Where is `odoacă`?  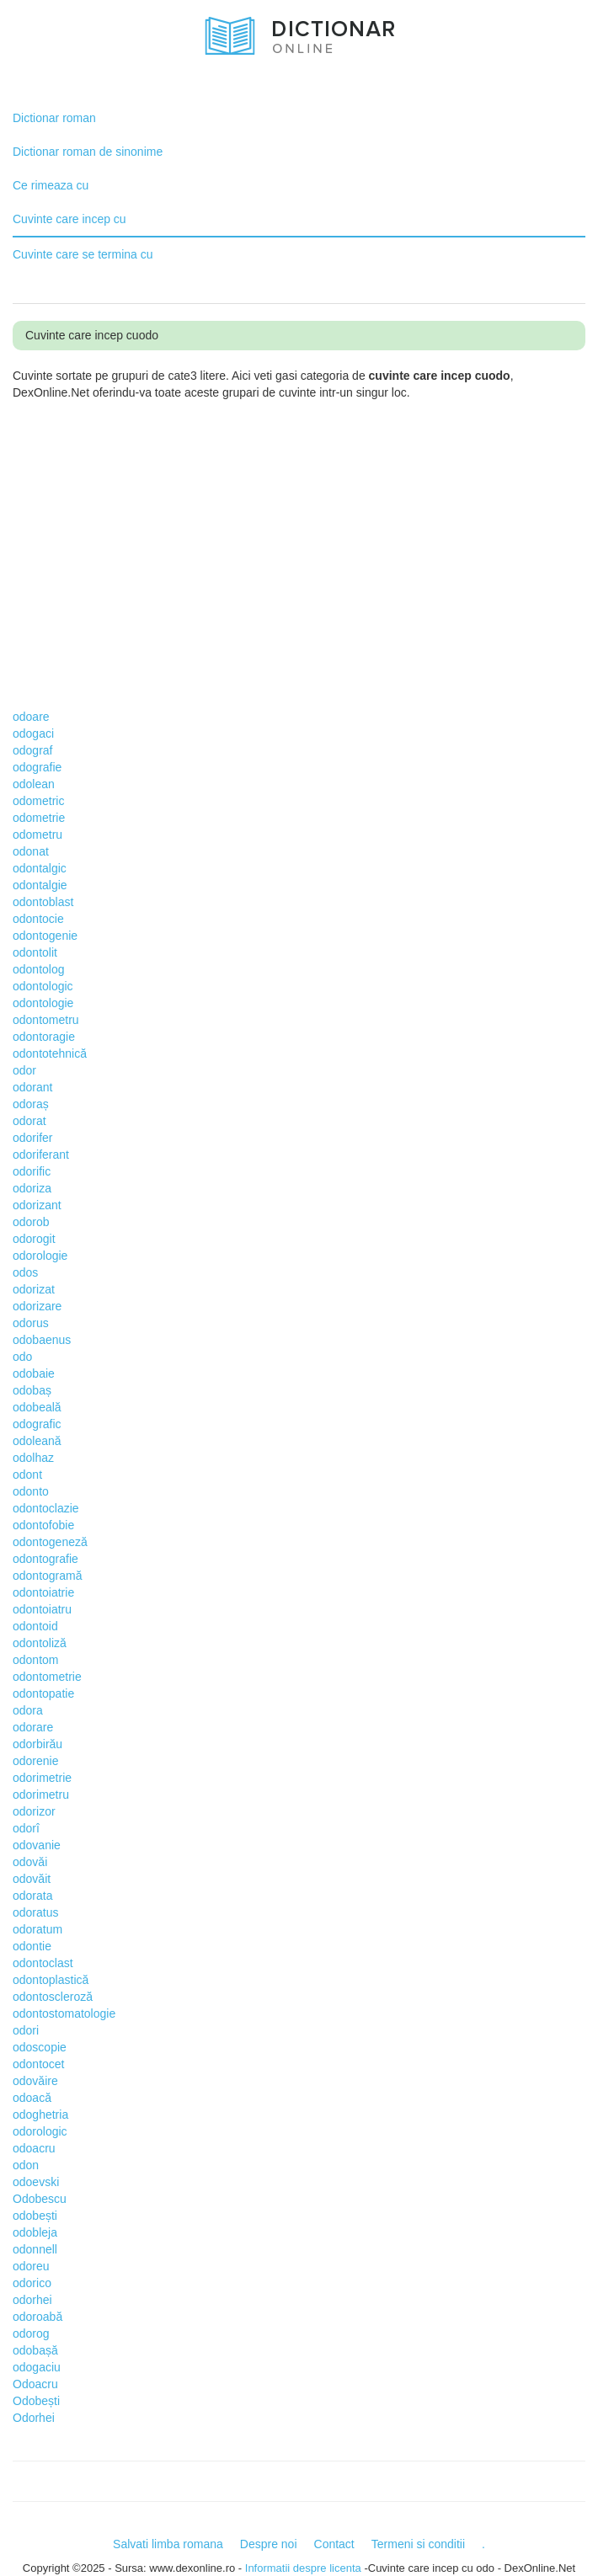
odoacă is located at coordinates (32, 2097).